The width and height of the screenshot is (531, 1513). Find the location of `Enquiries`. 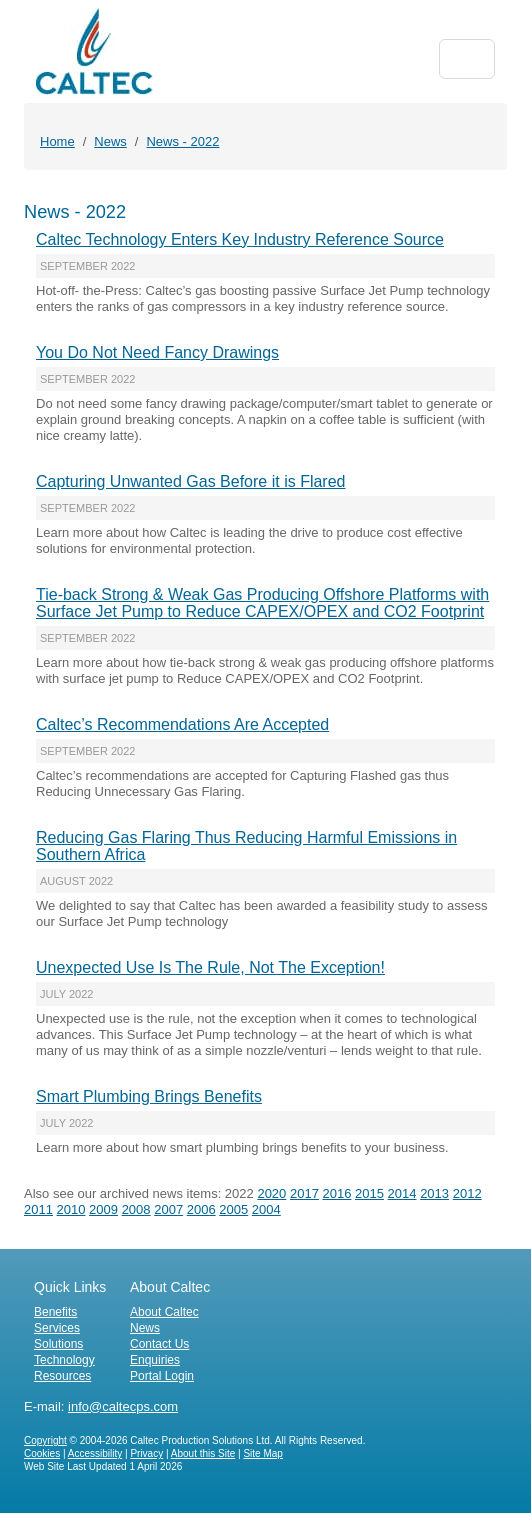

Enquiries is located at coordinates (155, 1360).